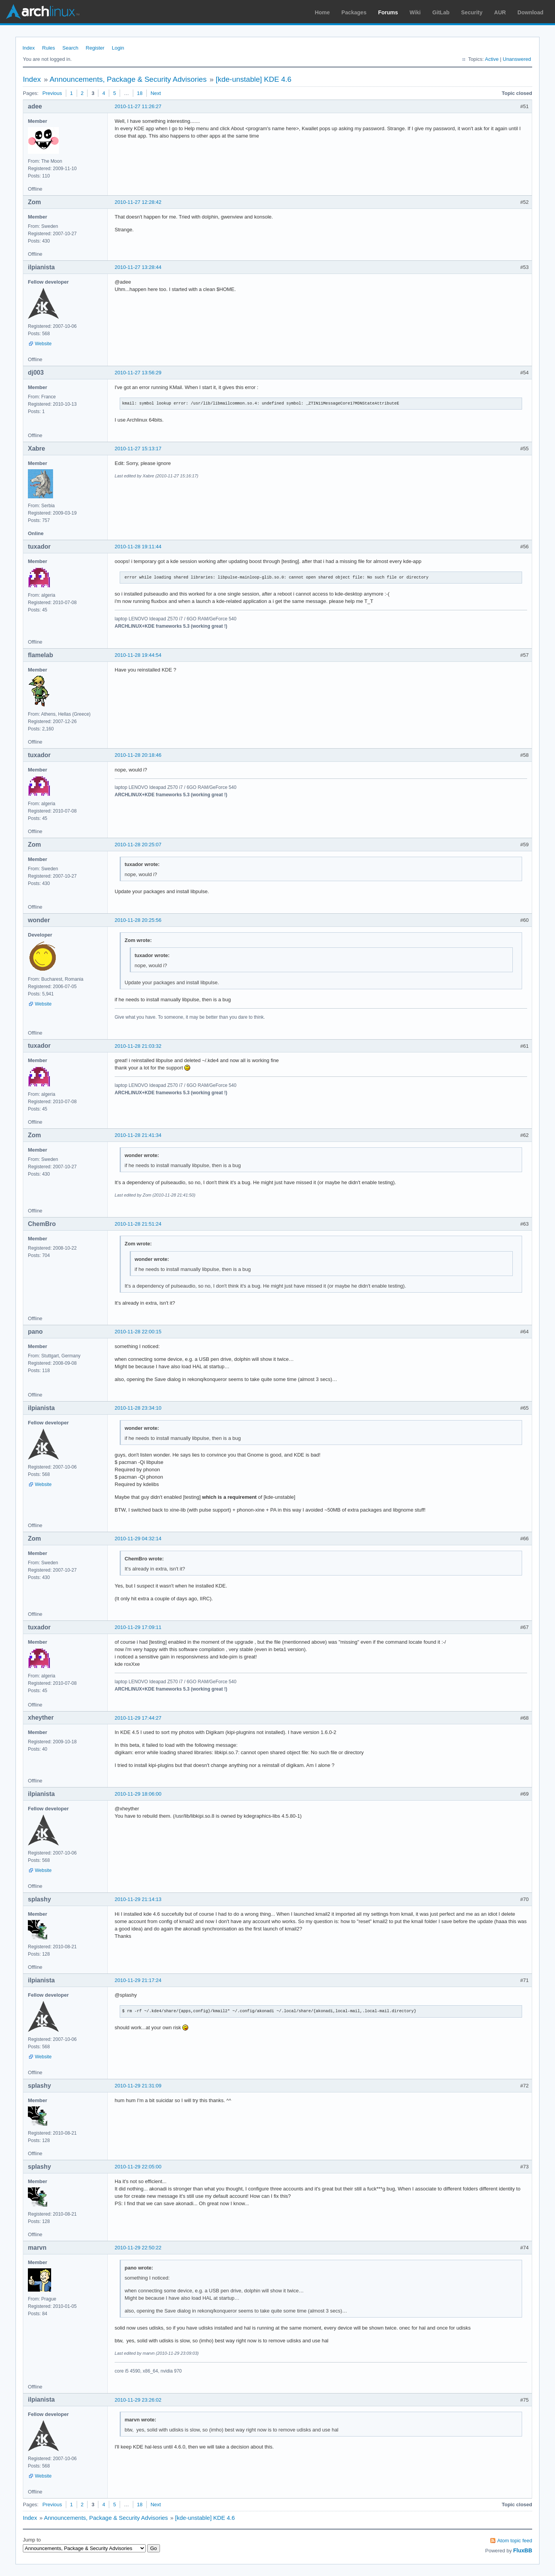 The width and height of the screenshot is (555, 2576). What do you see at coordinates (138, 1538) in the screenshot?
I see `2010-11-29 04:32:14` at bounding box center [138, 1538].